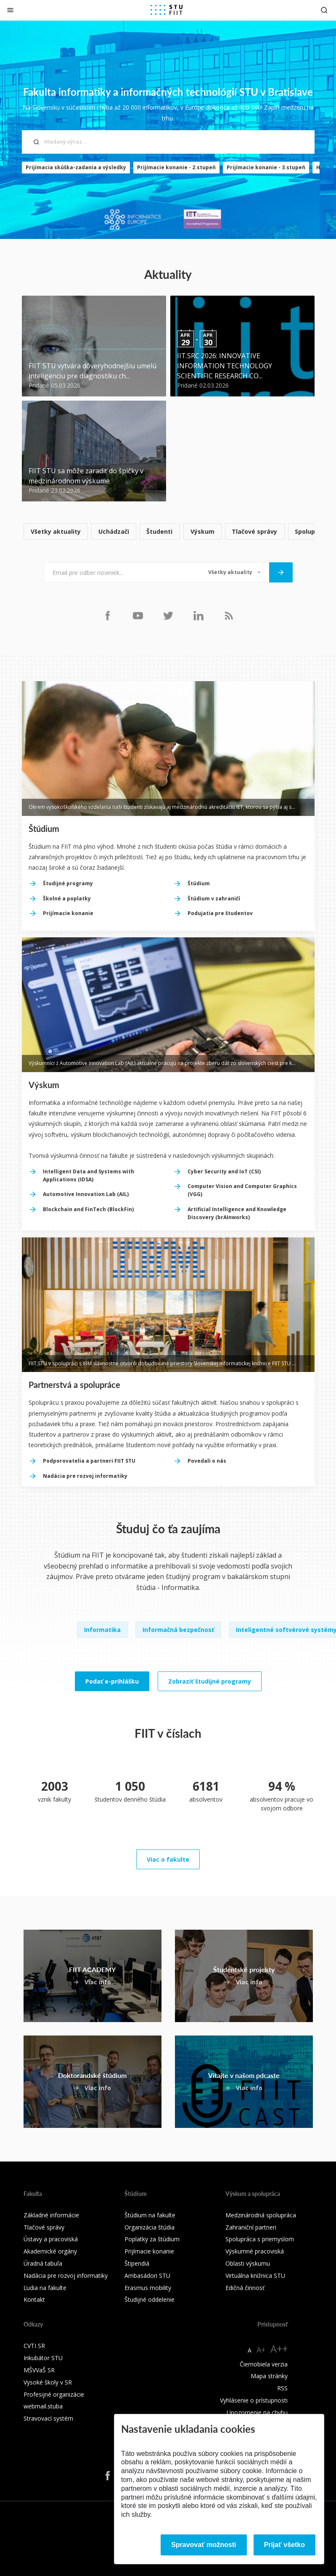 The image size is (336, 2576). I want to click on Medzinárodná spolupráca, so click(260, 2215).